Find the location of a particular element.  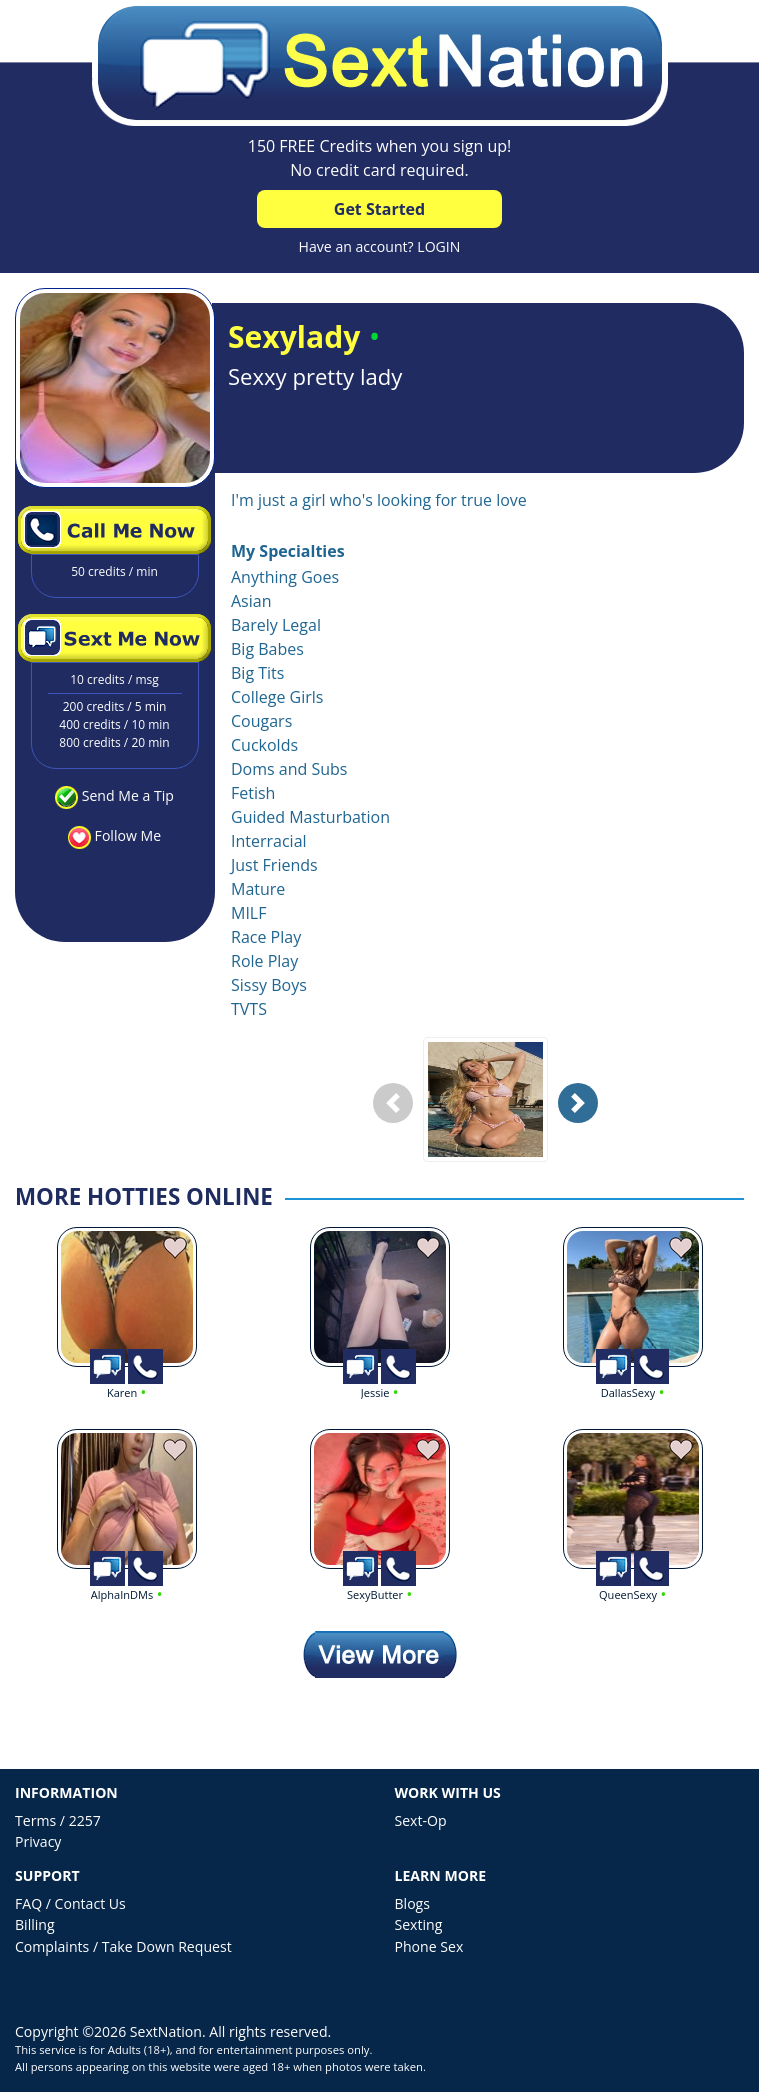

Barely Legal is located at coordinates (276, 625).